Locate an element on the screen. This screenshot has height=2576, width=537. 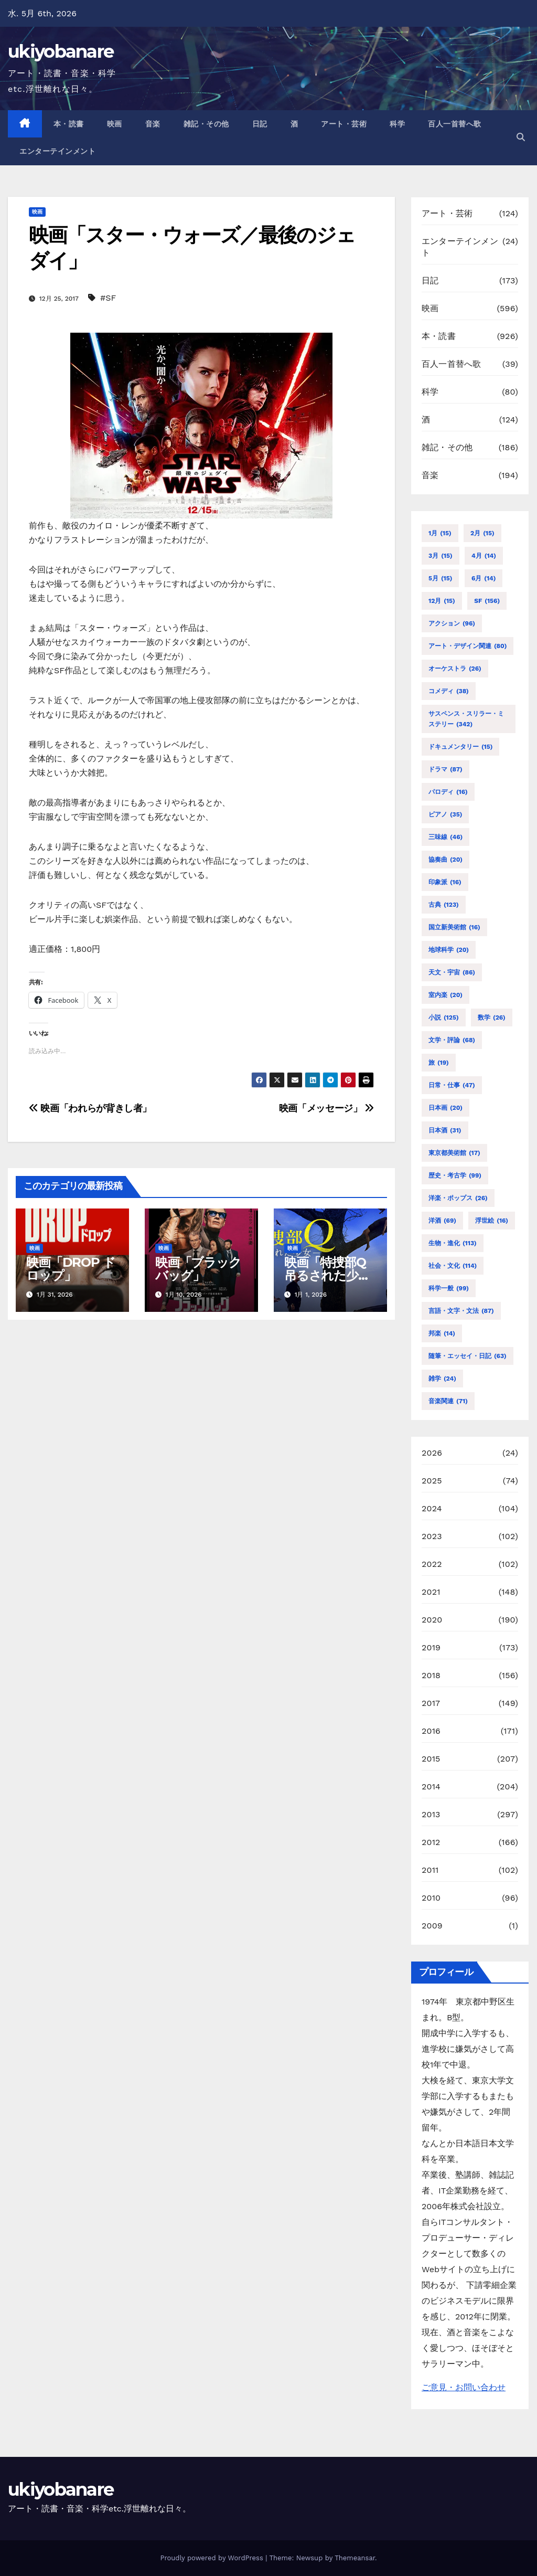
2012 is located at coordinates (431, 1842).